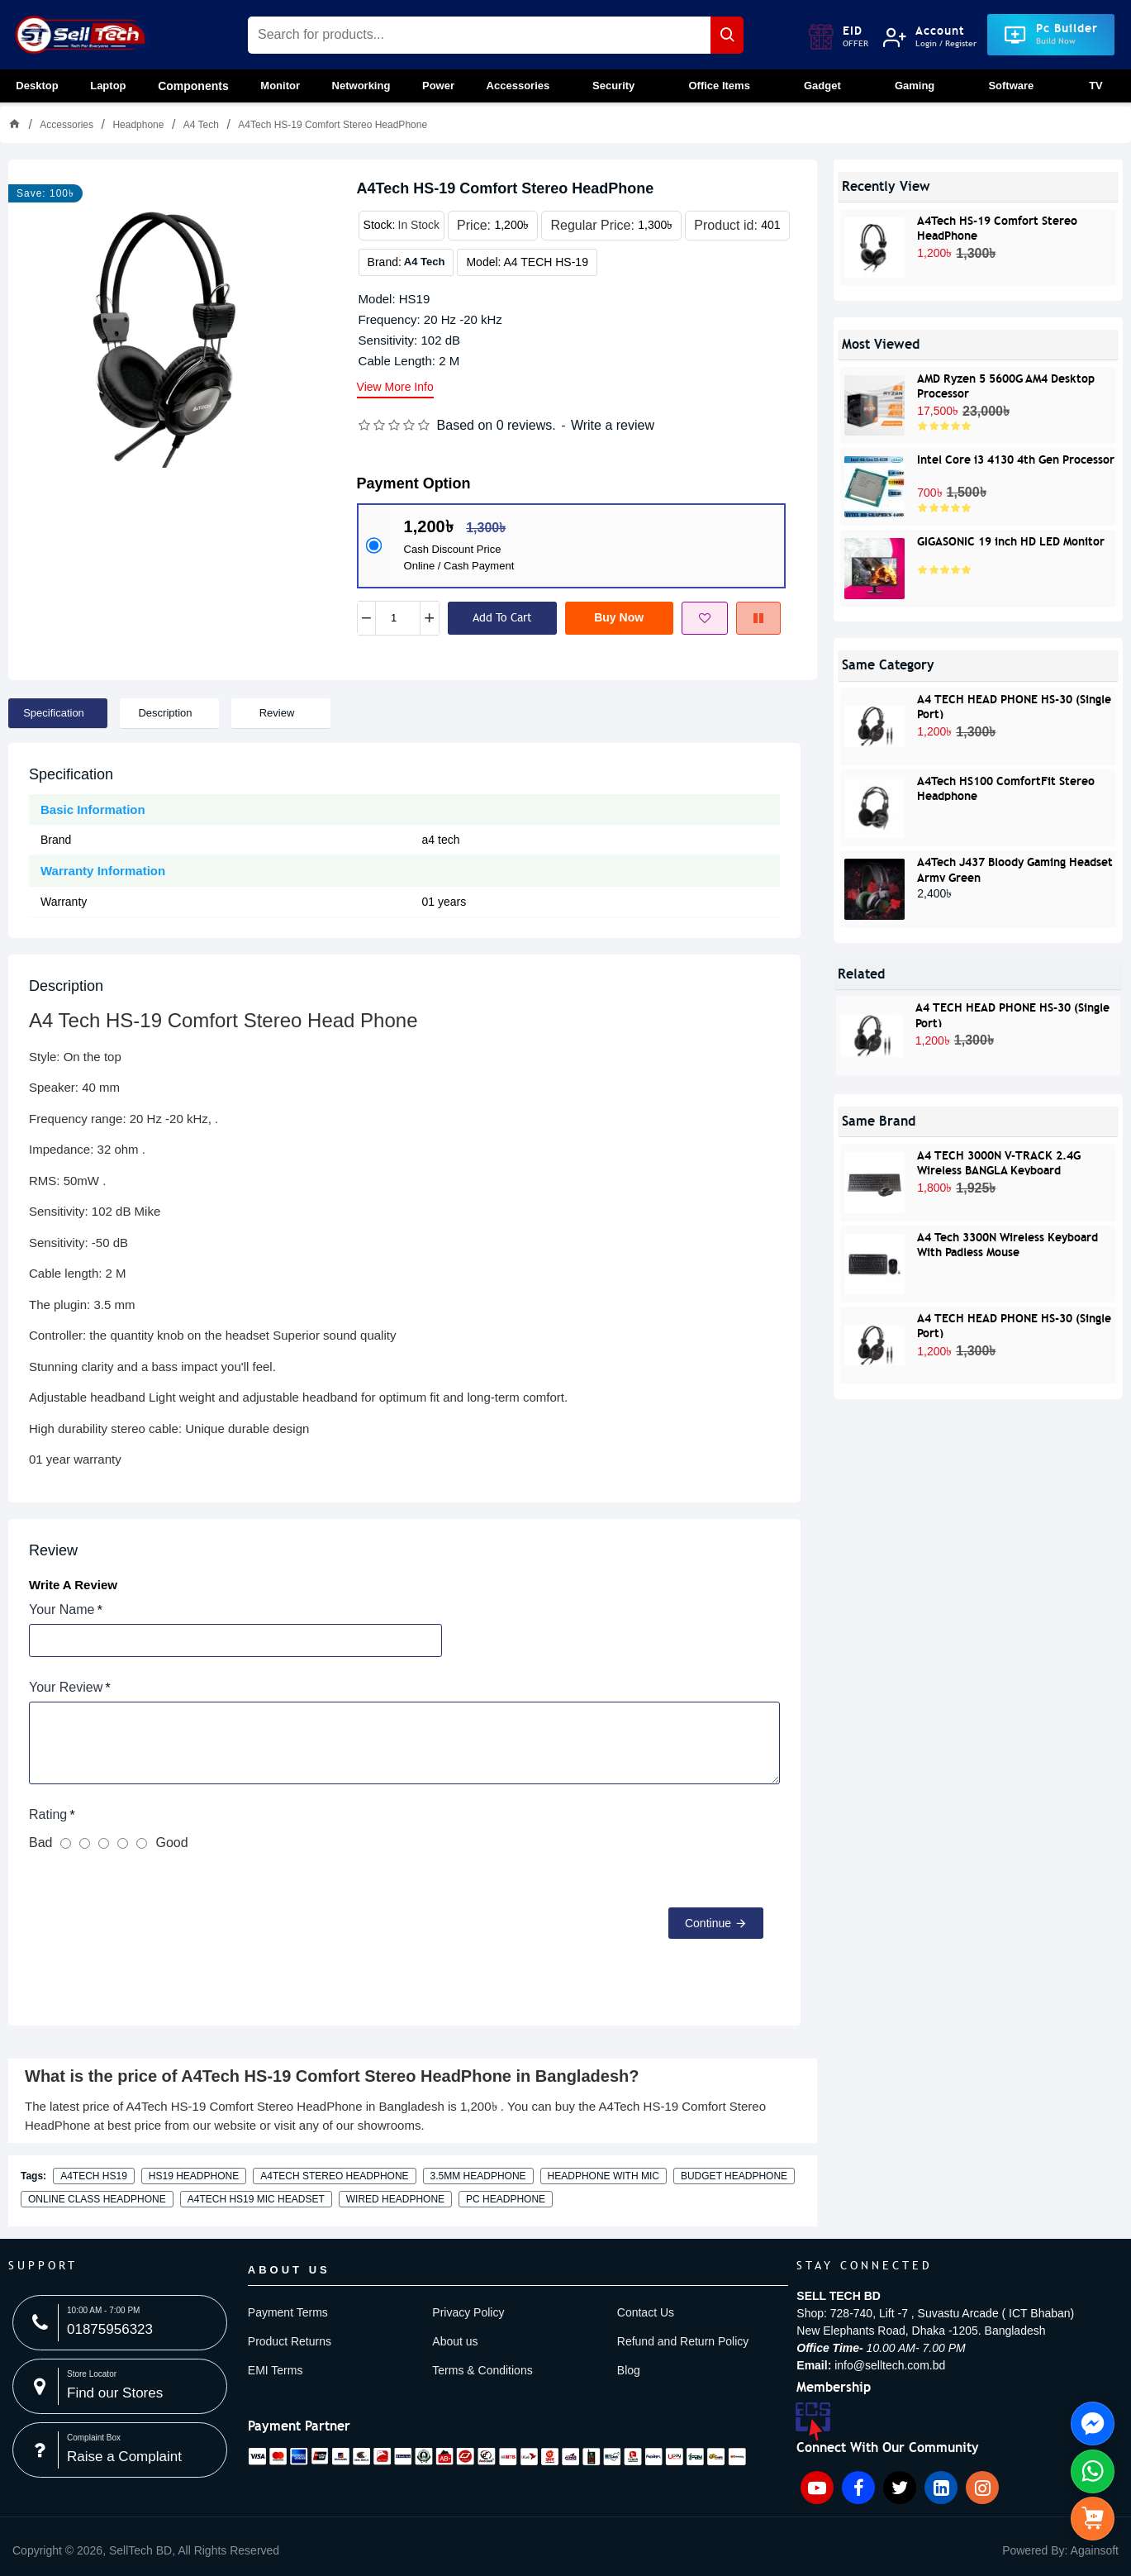 The image size is (1131, 2576). What do you see at coordinates (603, 2176) in the screenshot?
I see `headphone with mic` at bounding box center [603, 2176].